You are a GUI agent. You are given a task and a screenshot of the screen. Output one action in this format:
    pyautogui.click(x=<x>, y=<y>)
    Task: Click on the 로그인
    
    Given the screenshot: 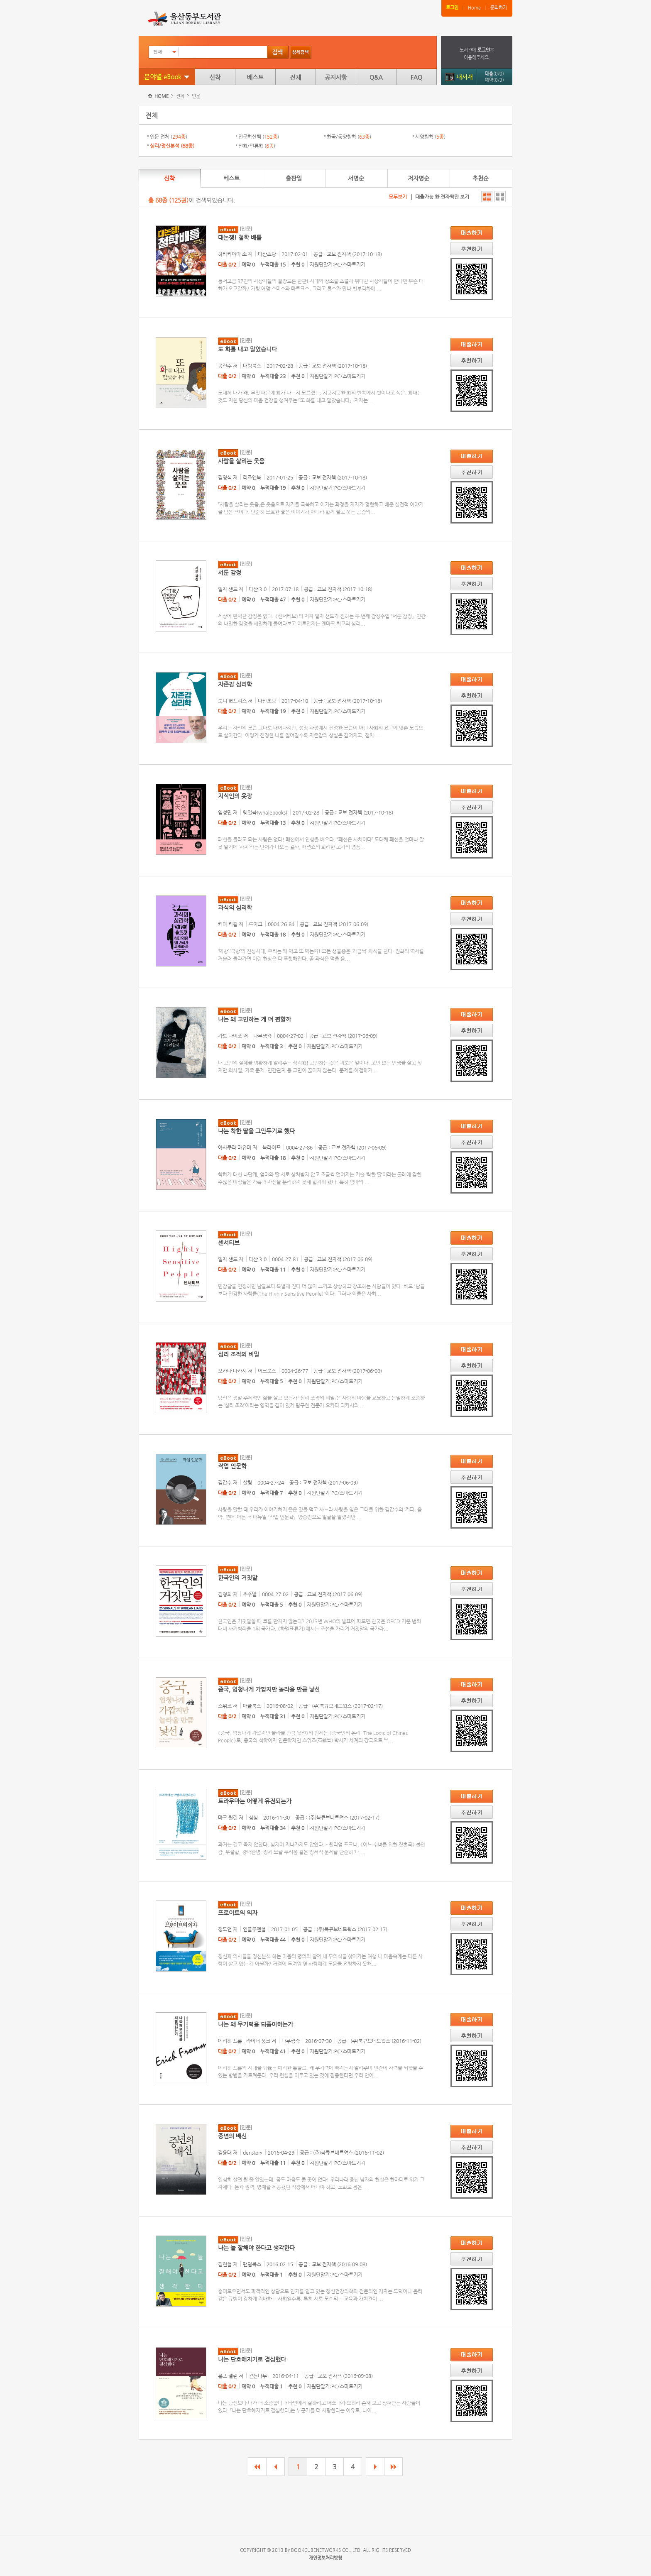 What is the action you would take?
    pyautogui.click(x=452, y=7)
    